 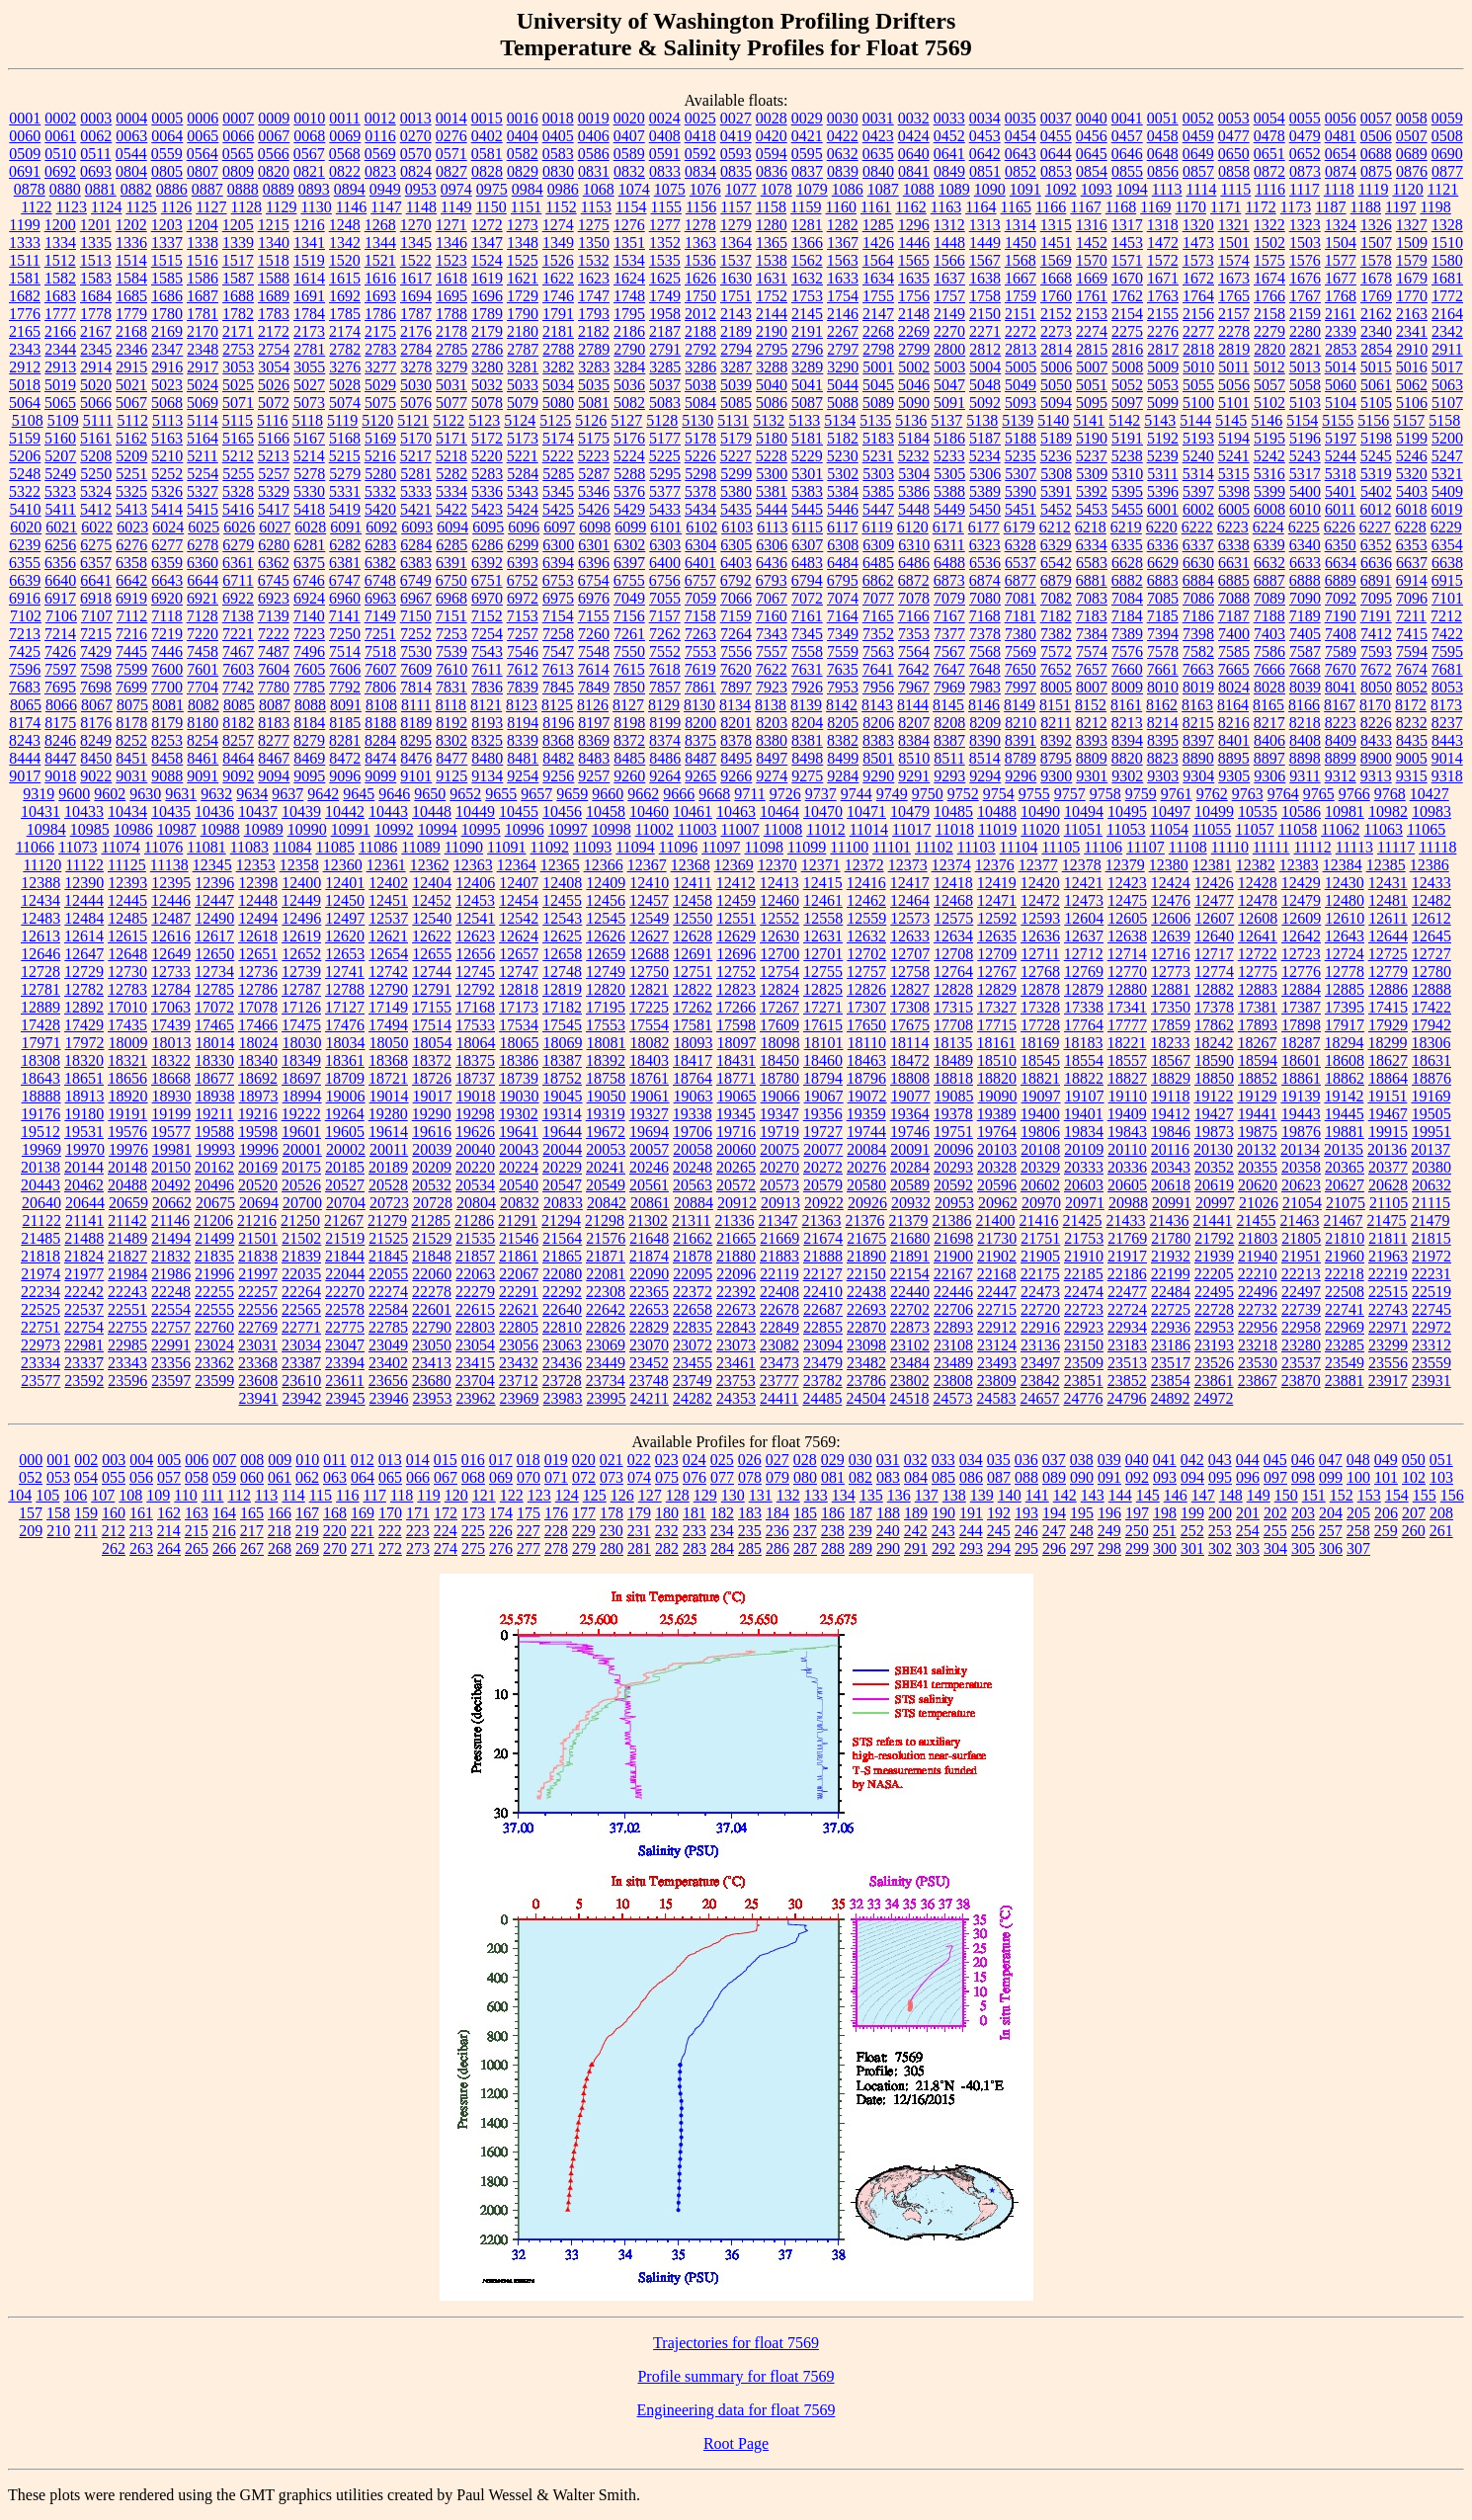 What do you see at coordinates (1388, 1007) in the screenshot?
I see `17415` at bounding box center [1388, 1007].